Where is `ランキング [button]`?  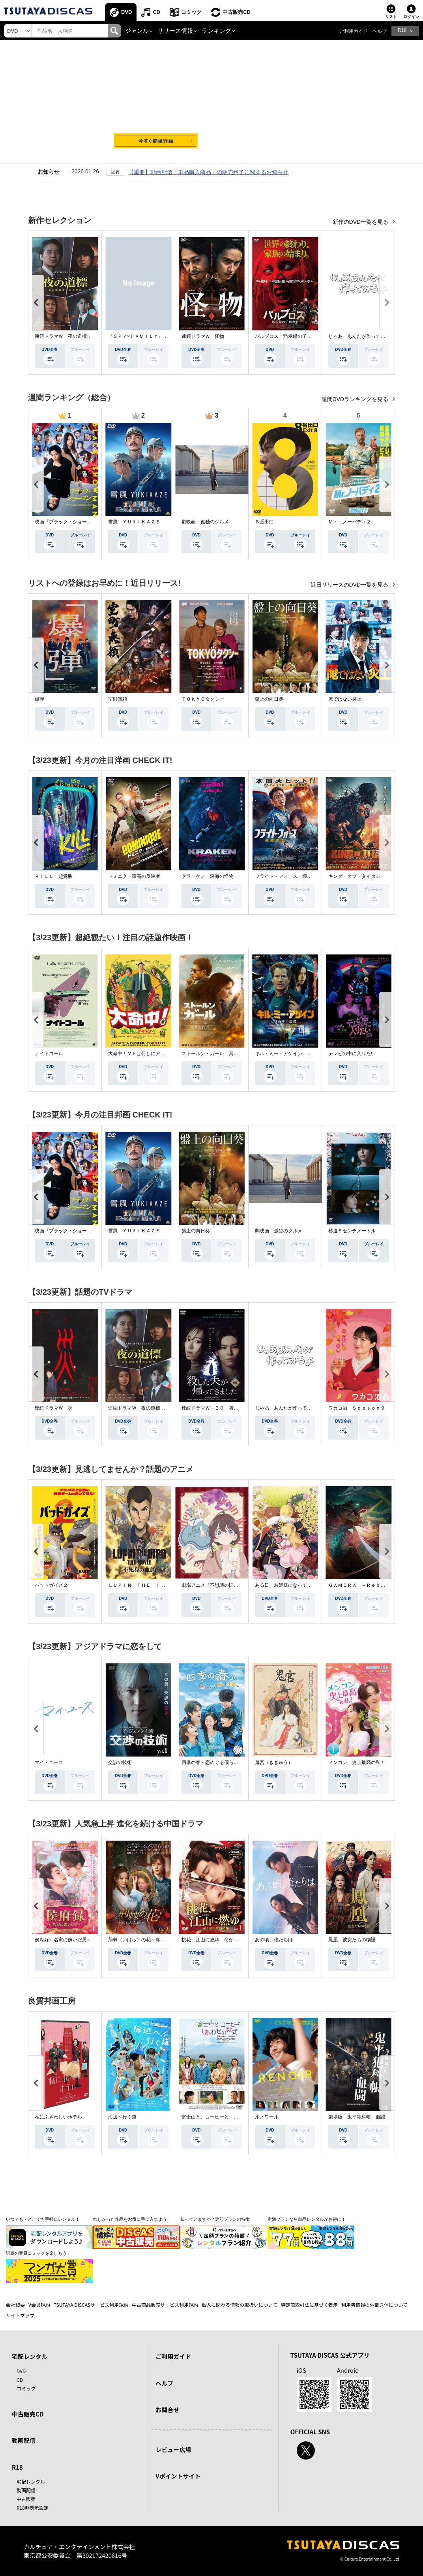 ランキング [button] is located at coordinates (216, 31).